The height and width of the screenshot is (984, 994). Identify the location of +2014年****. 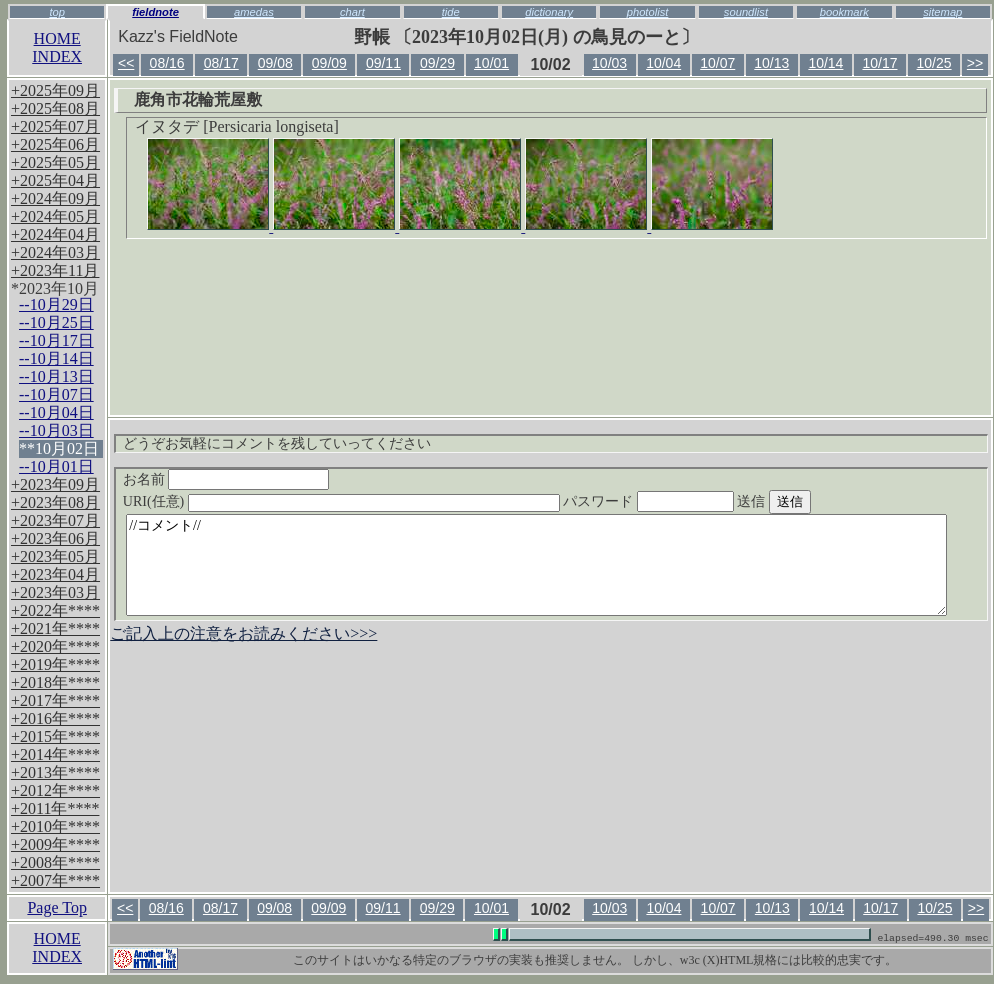
(55, 754).